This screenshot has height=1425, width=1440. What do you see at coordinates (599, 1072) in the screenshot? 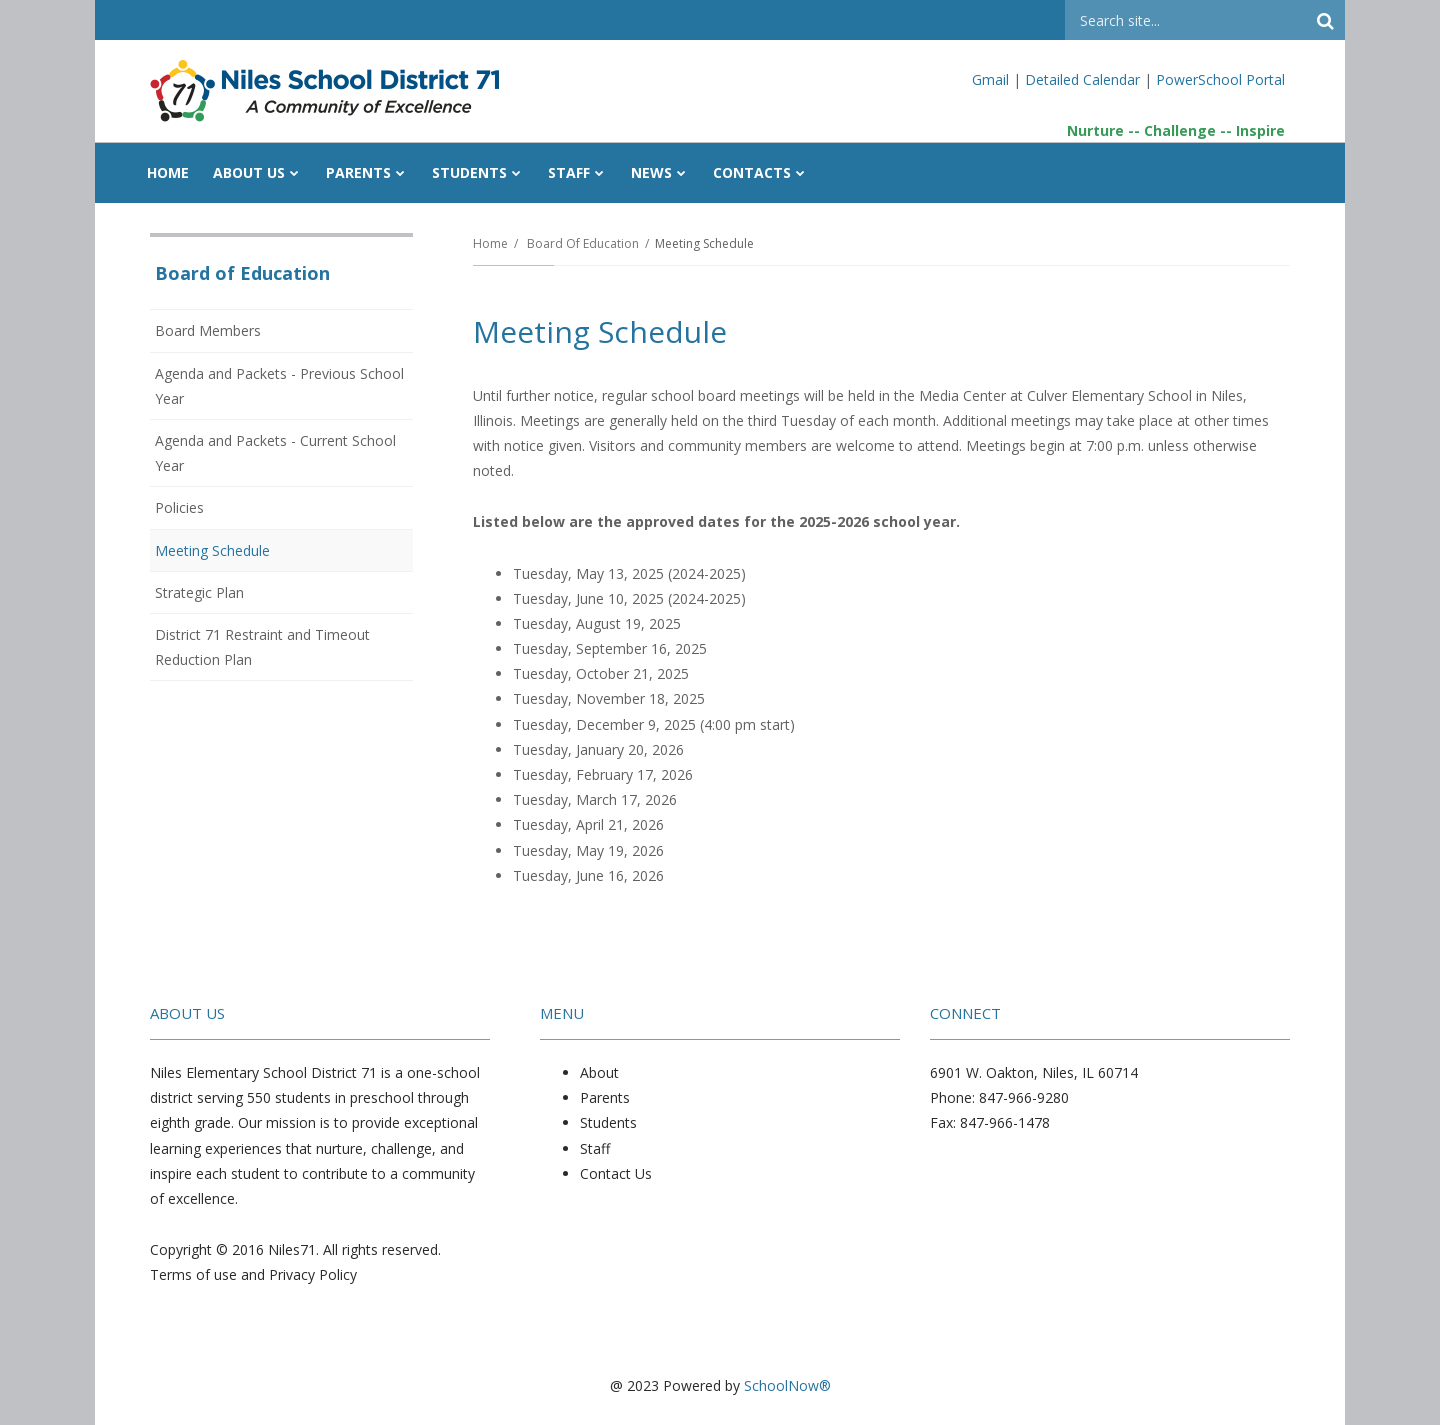
I see `About` at bounding box center [599, 1072].